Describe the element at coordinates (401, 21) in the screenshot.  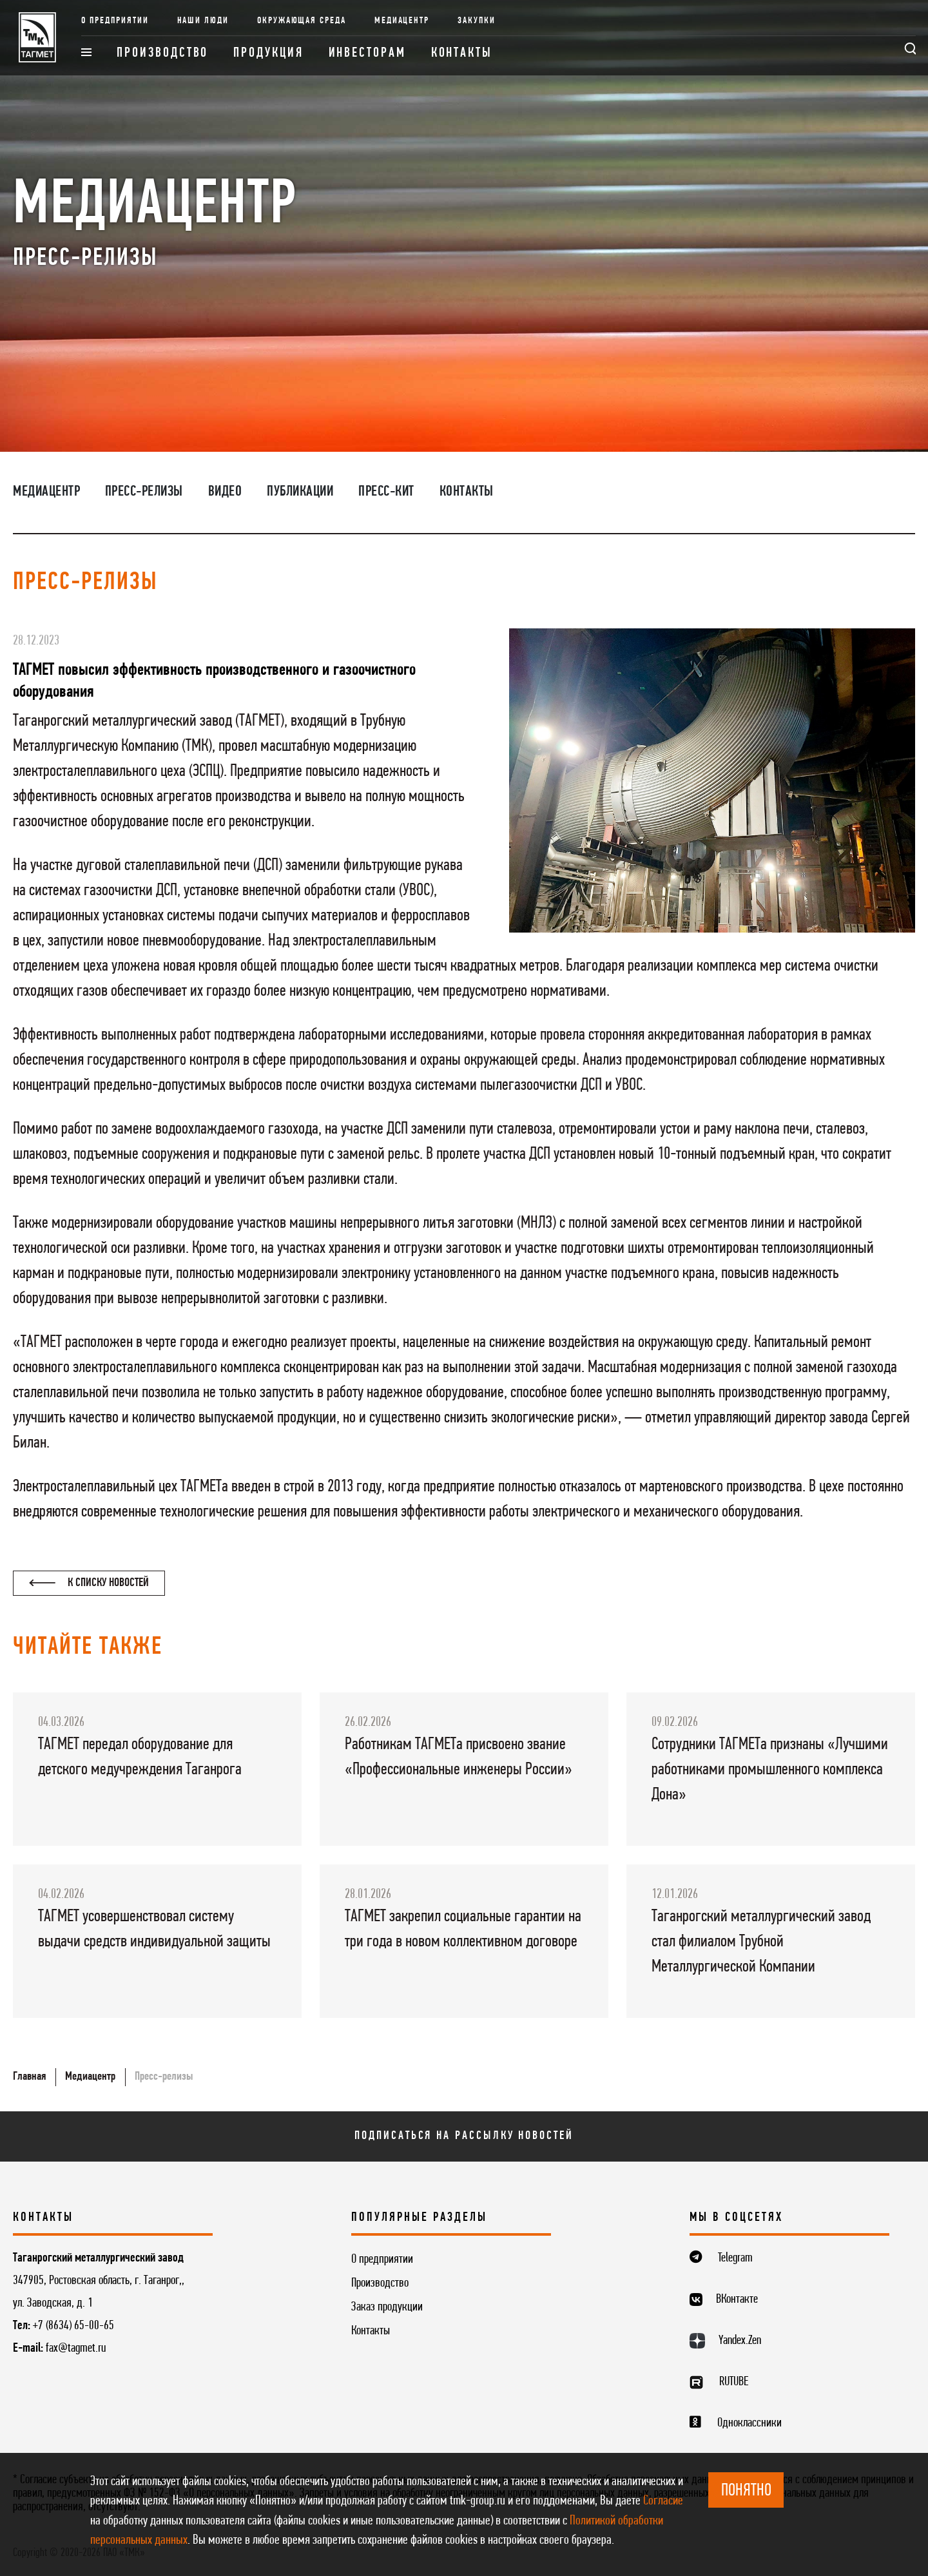
I see `Медиацентр` at that location.